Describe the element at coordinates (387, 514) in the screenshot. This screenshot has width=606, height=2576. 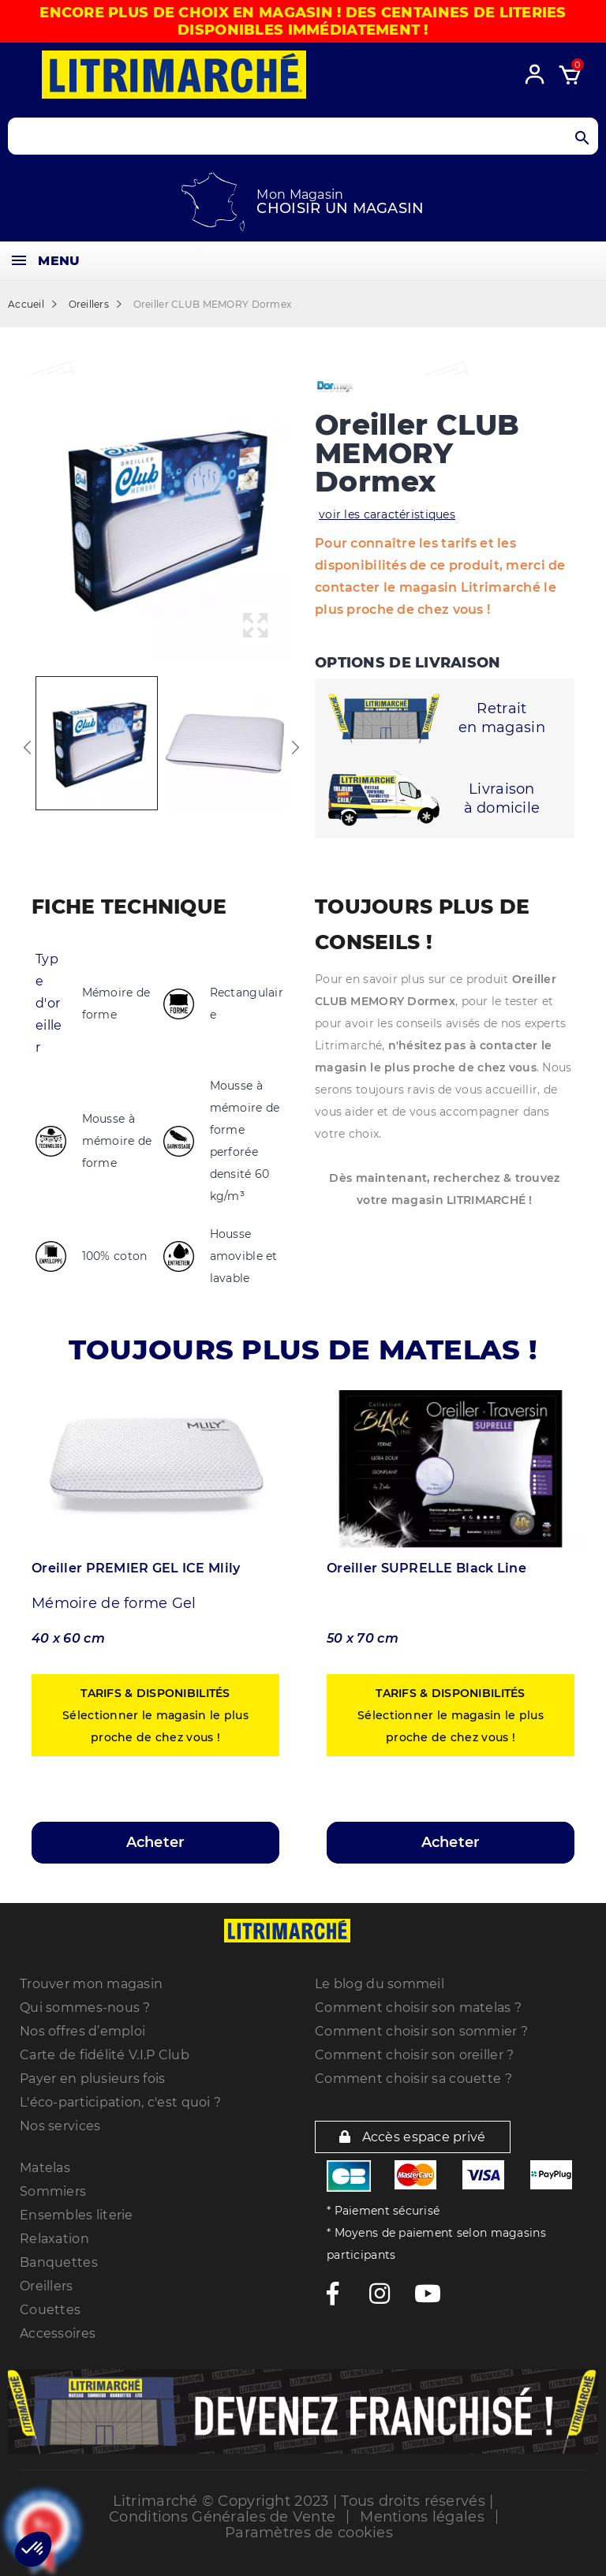
I see `voir les caractéristiques` at that location.